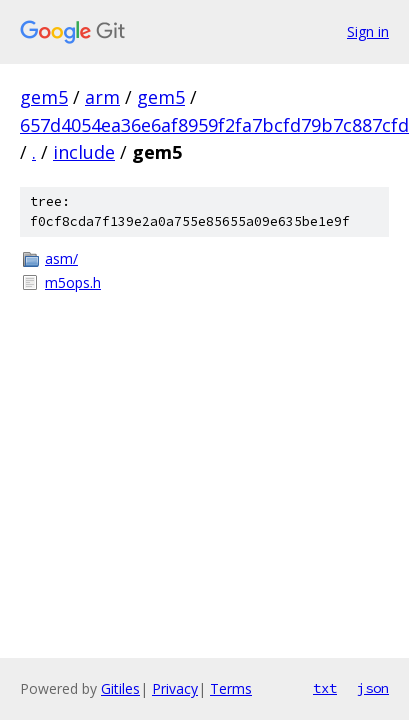 The height and width of the screenshot is (720, 409). Describe the element at coordinates (120, 688) in the screenshot. I see `Gitiles` at that location.